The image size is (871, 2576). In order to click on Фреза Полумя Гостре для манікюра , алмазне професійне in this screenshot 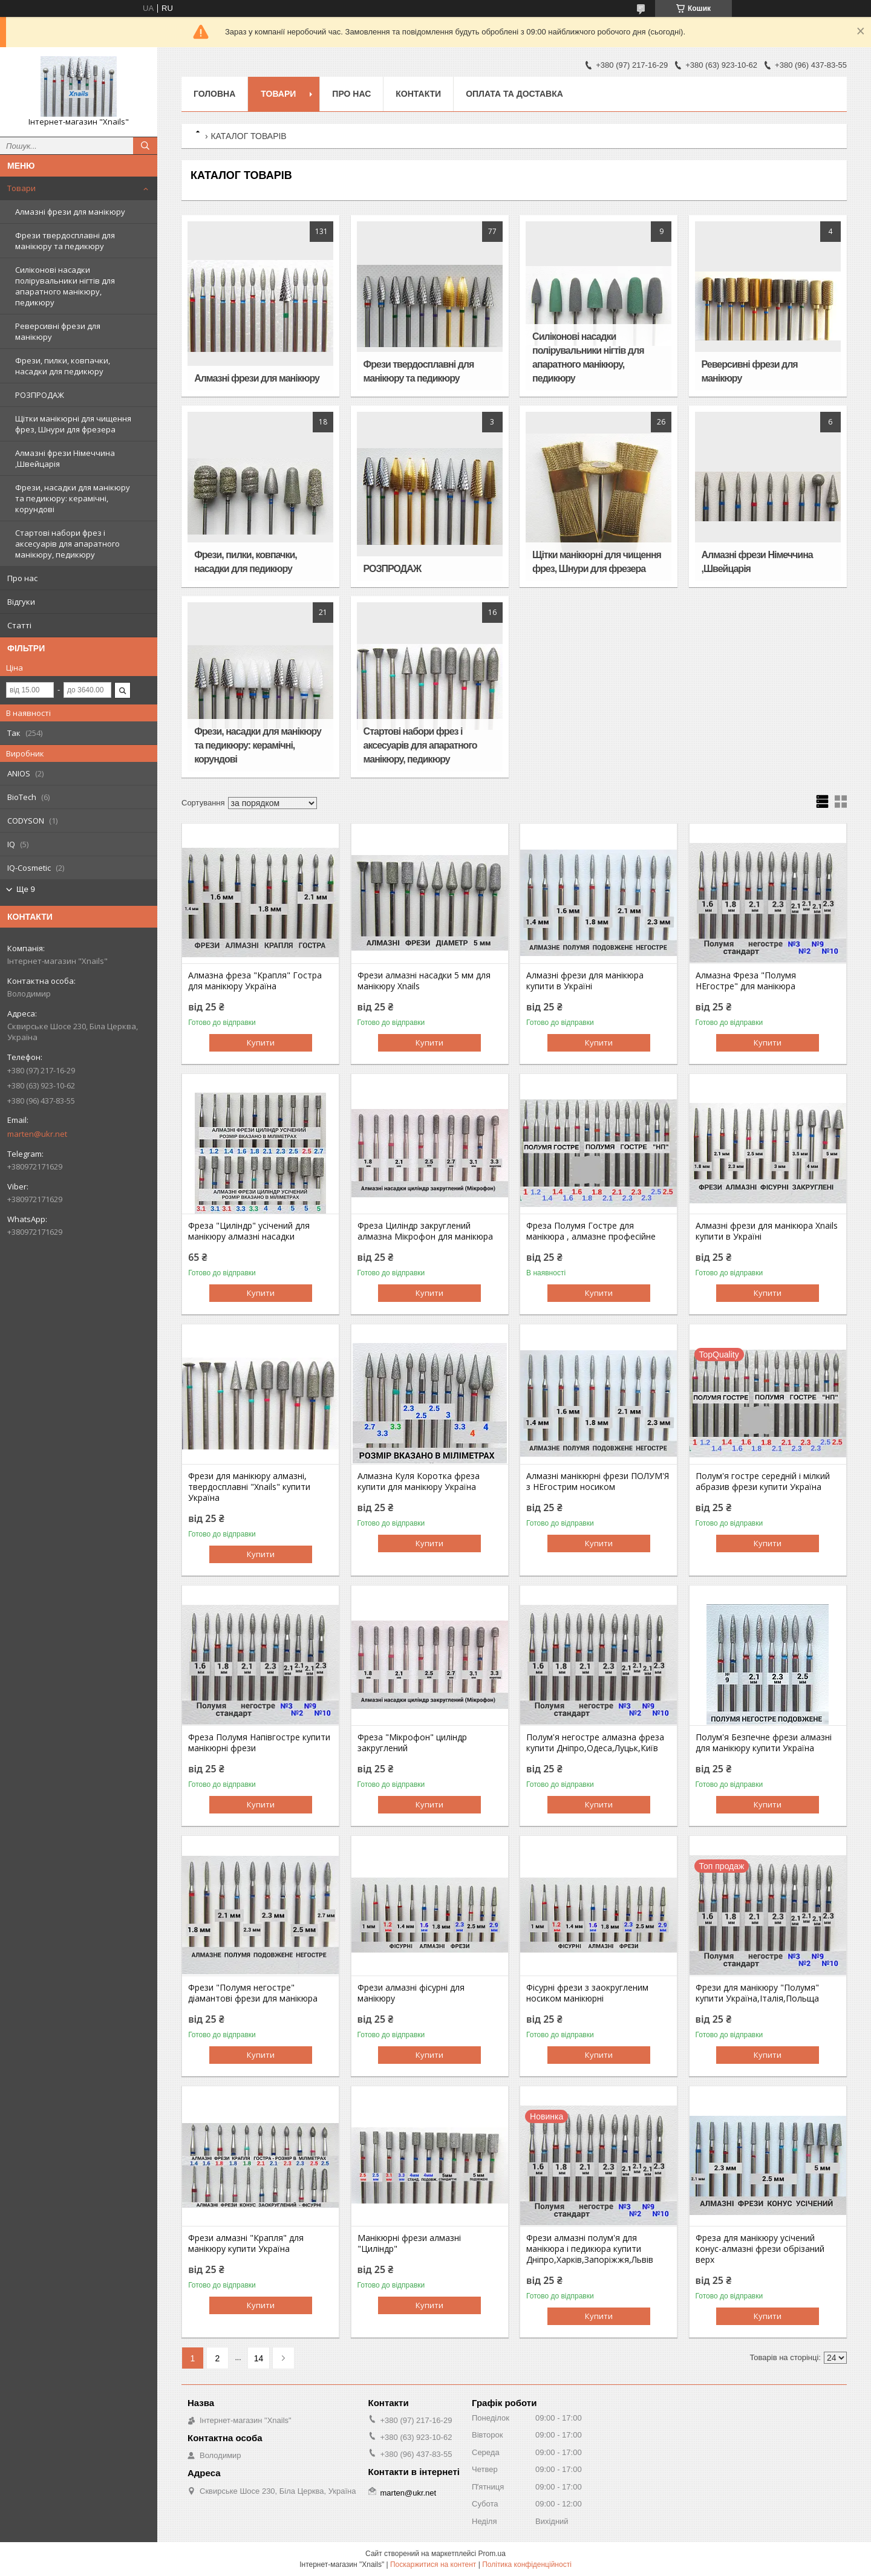, I will do `click(591, 1231)`.